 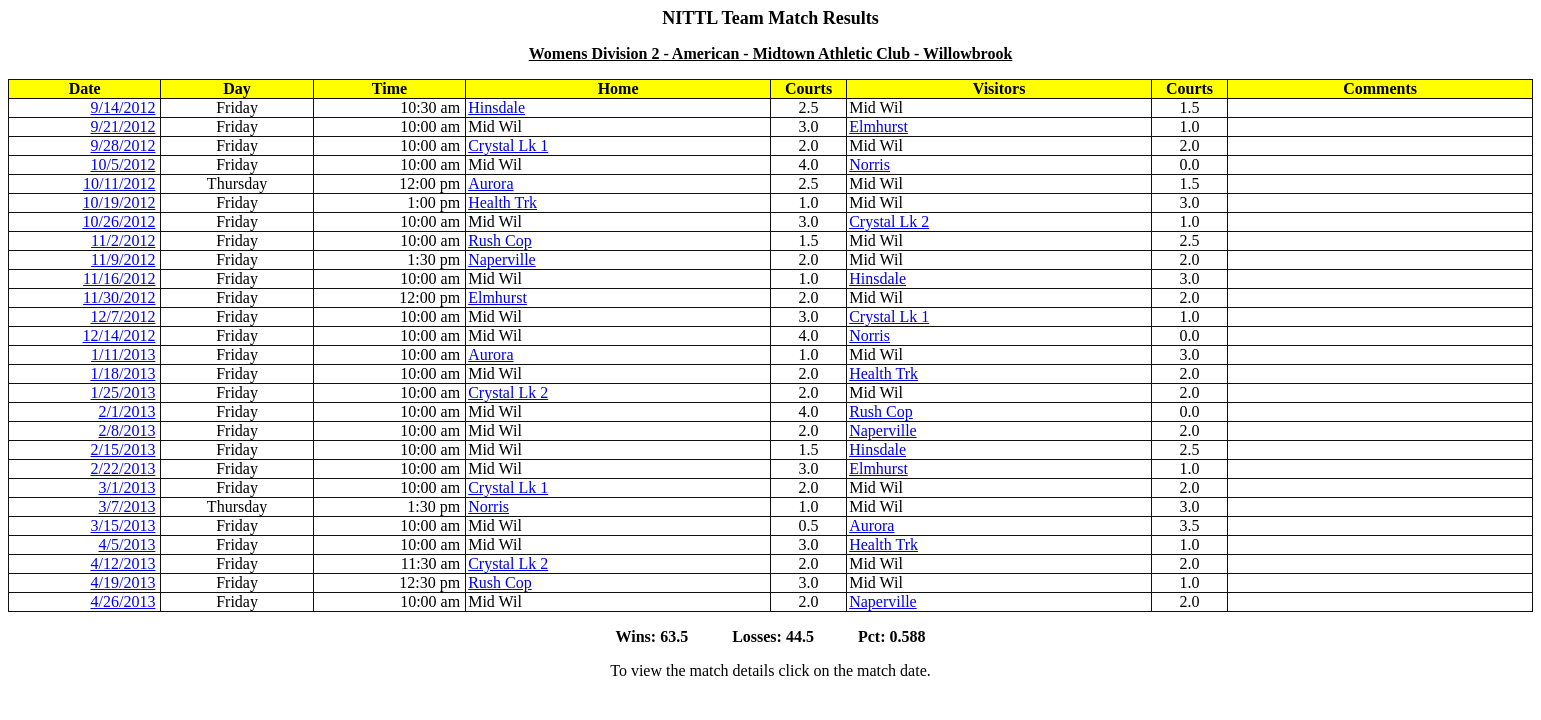 What do you see at coordinates (123, 563) in the screenshot?
I see `4/12/2013` at bounding box center [123, 563].